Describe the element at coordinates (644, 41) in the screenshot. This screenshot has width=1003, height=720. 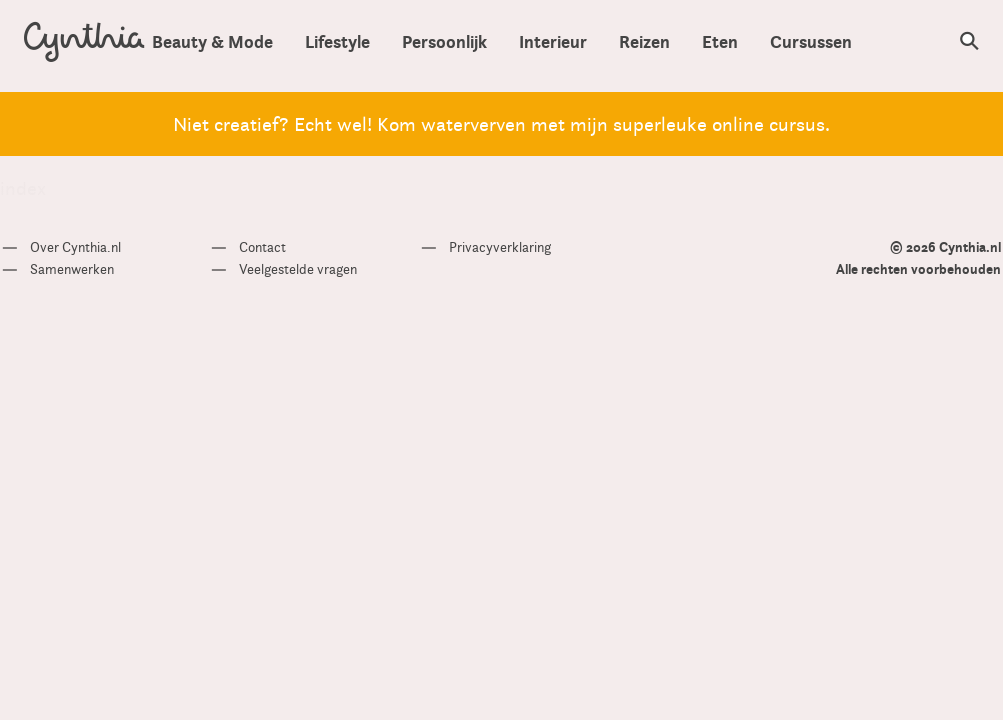
I see `Reizen` at that location.